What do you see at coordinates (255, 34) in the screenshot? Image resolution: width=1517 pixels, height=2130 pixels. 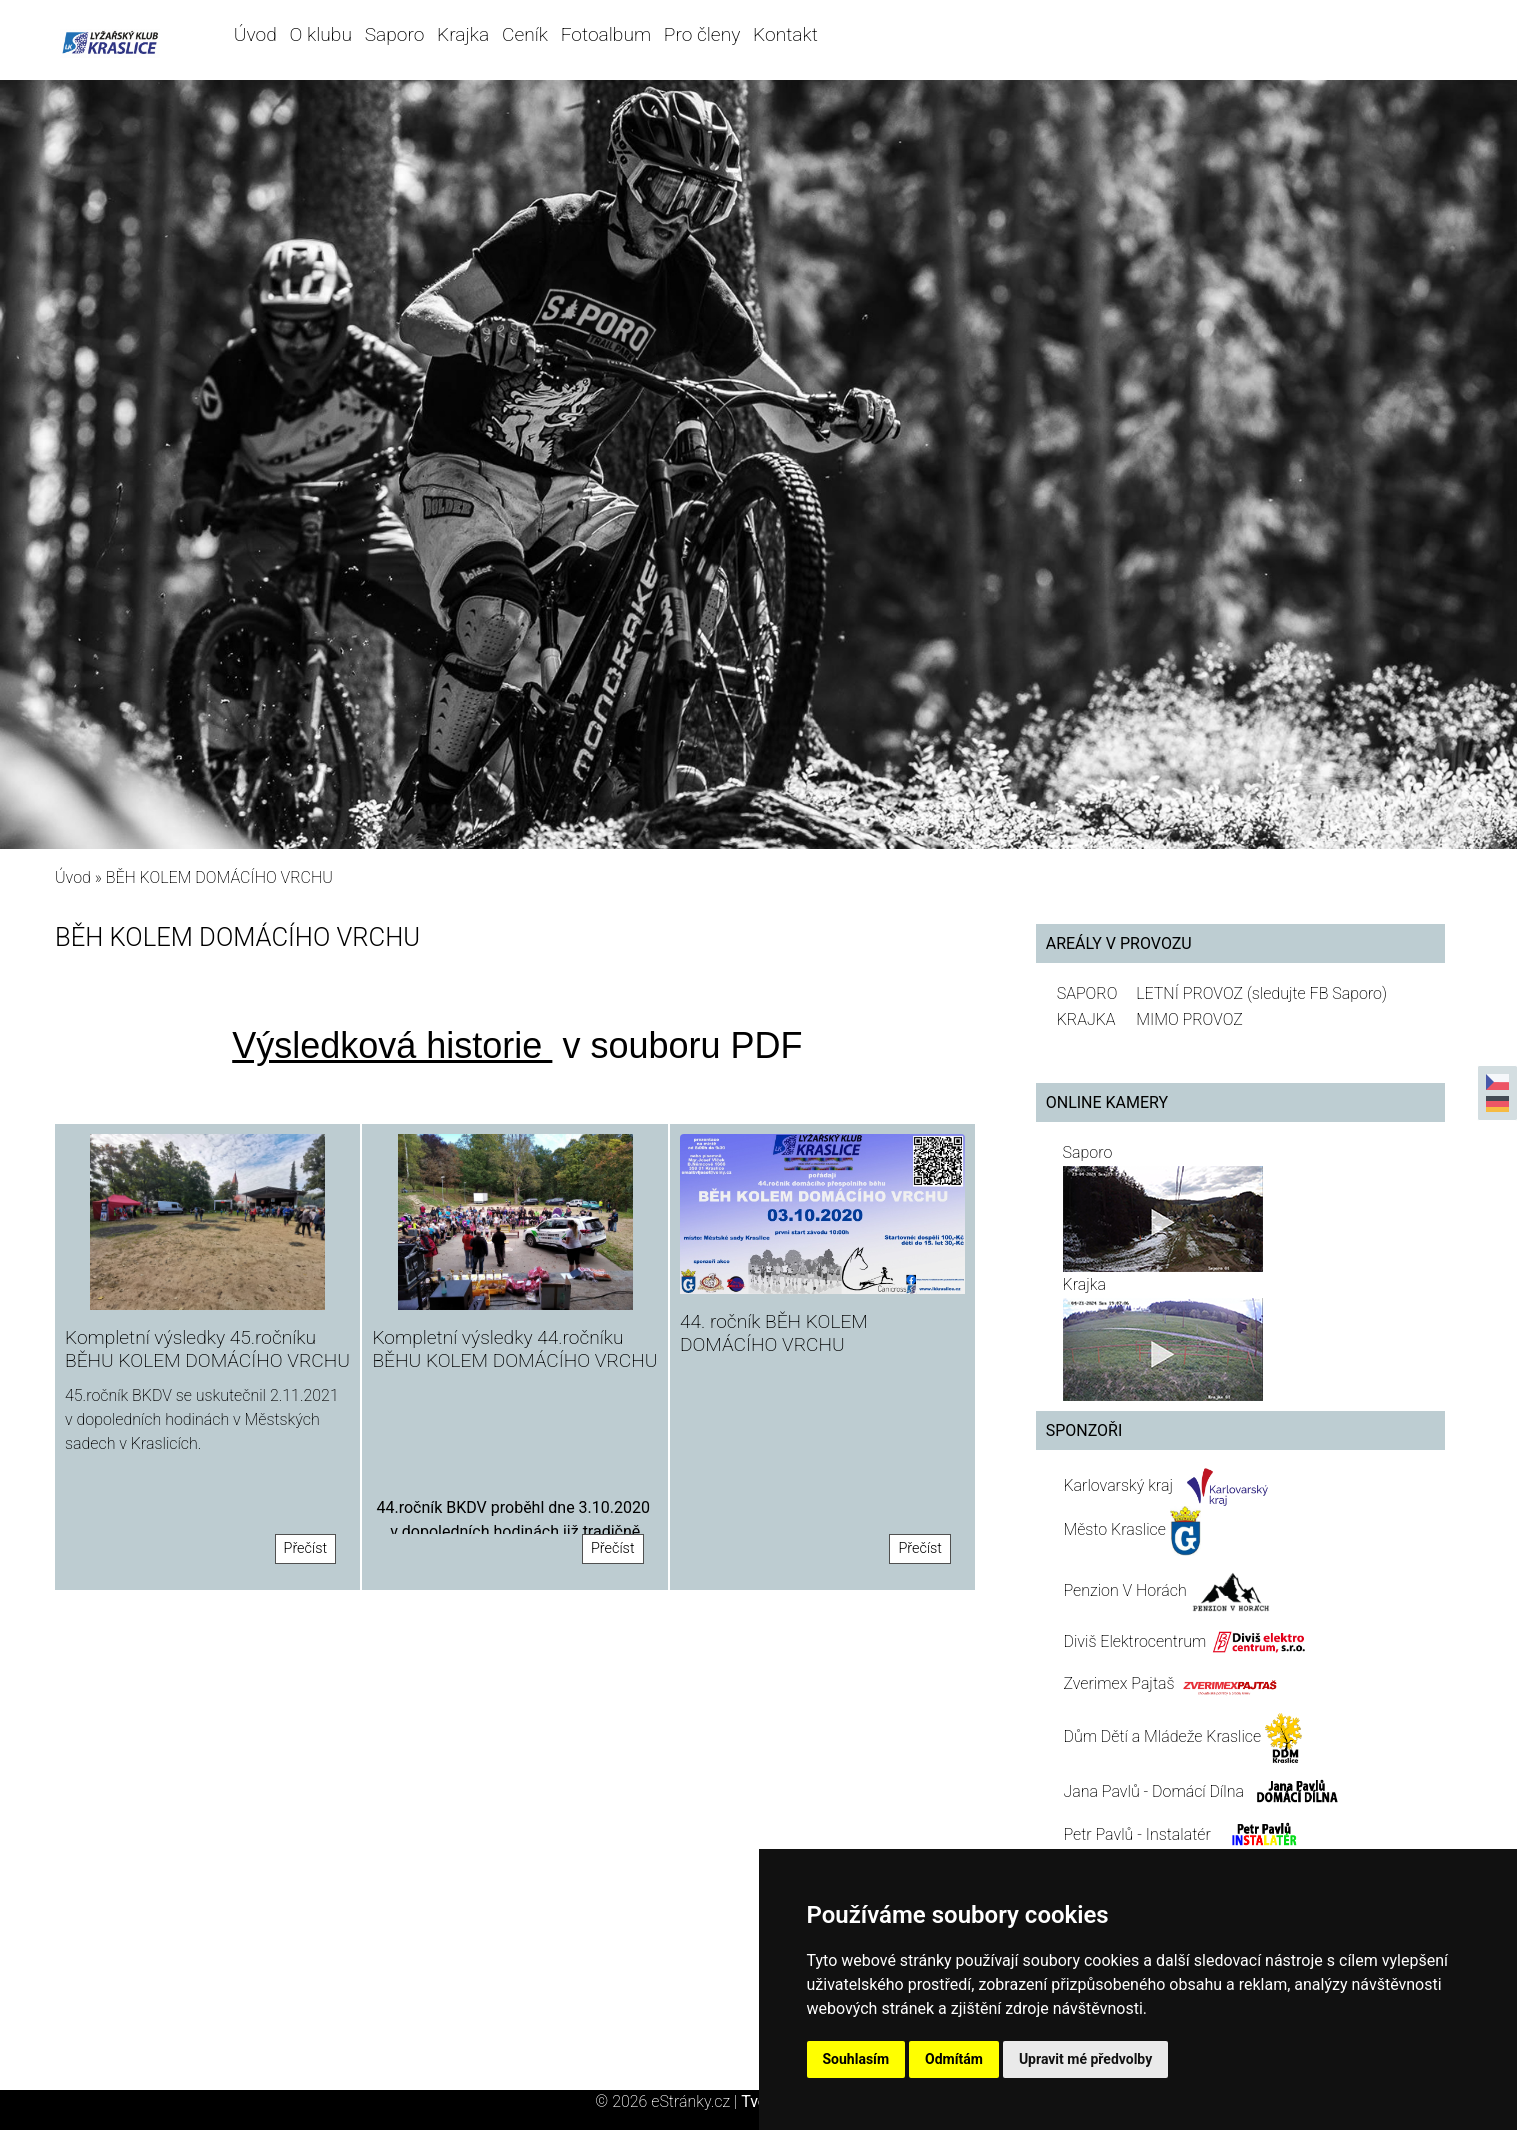 I see `Úvod` at bounding box center [255, 34].